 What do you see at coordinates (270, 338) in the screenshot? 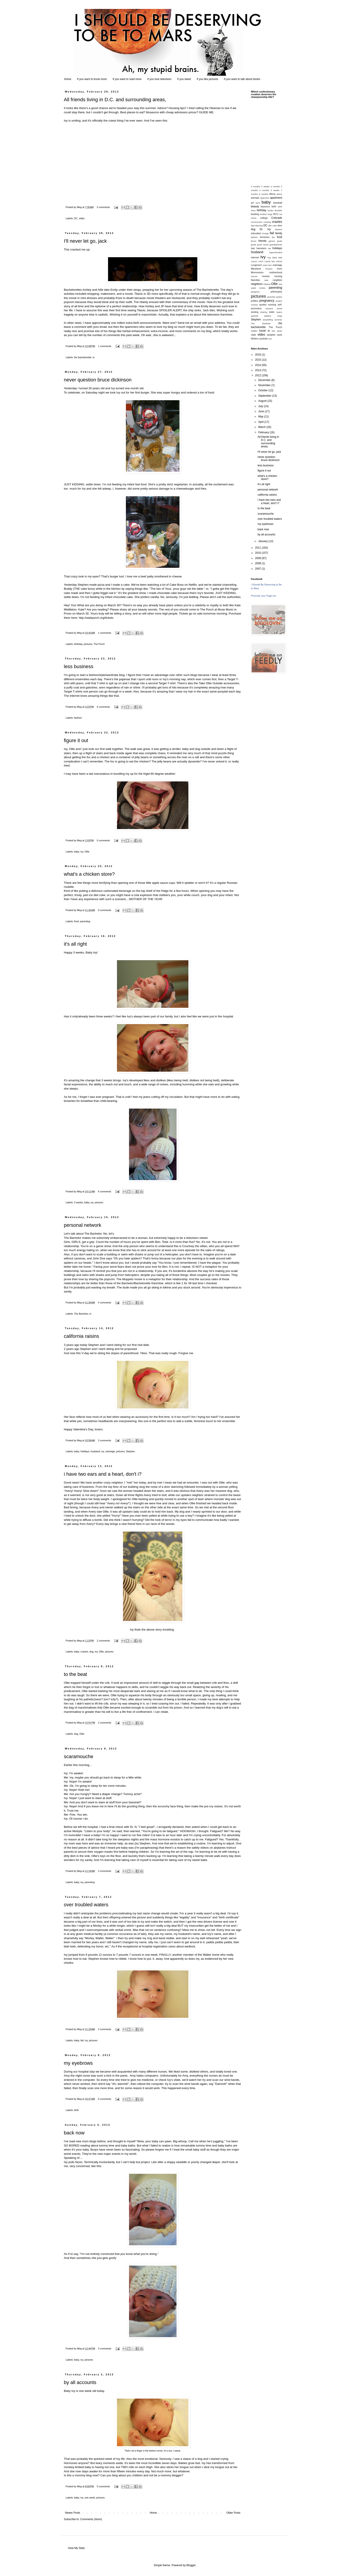
I see `zoo` at bounding box center [270, 338].